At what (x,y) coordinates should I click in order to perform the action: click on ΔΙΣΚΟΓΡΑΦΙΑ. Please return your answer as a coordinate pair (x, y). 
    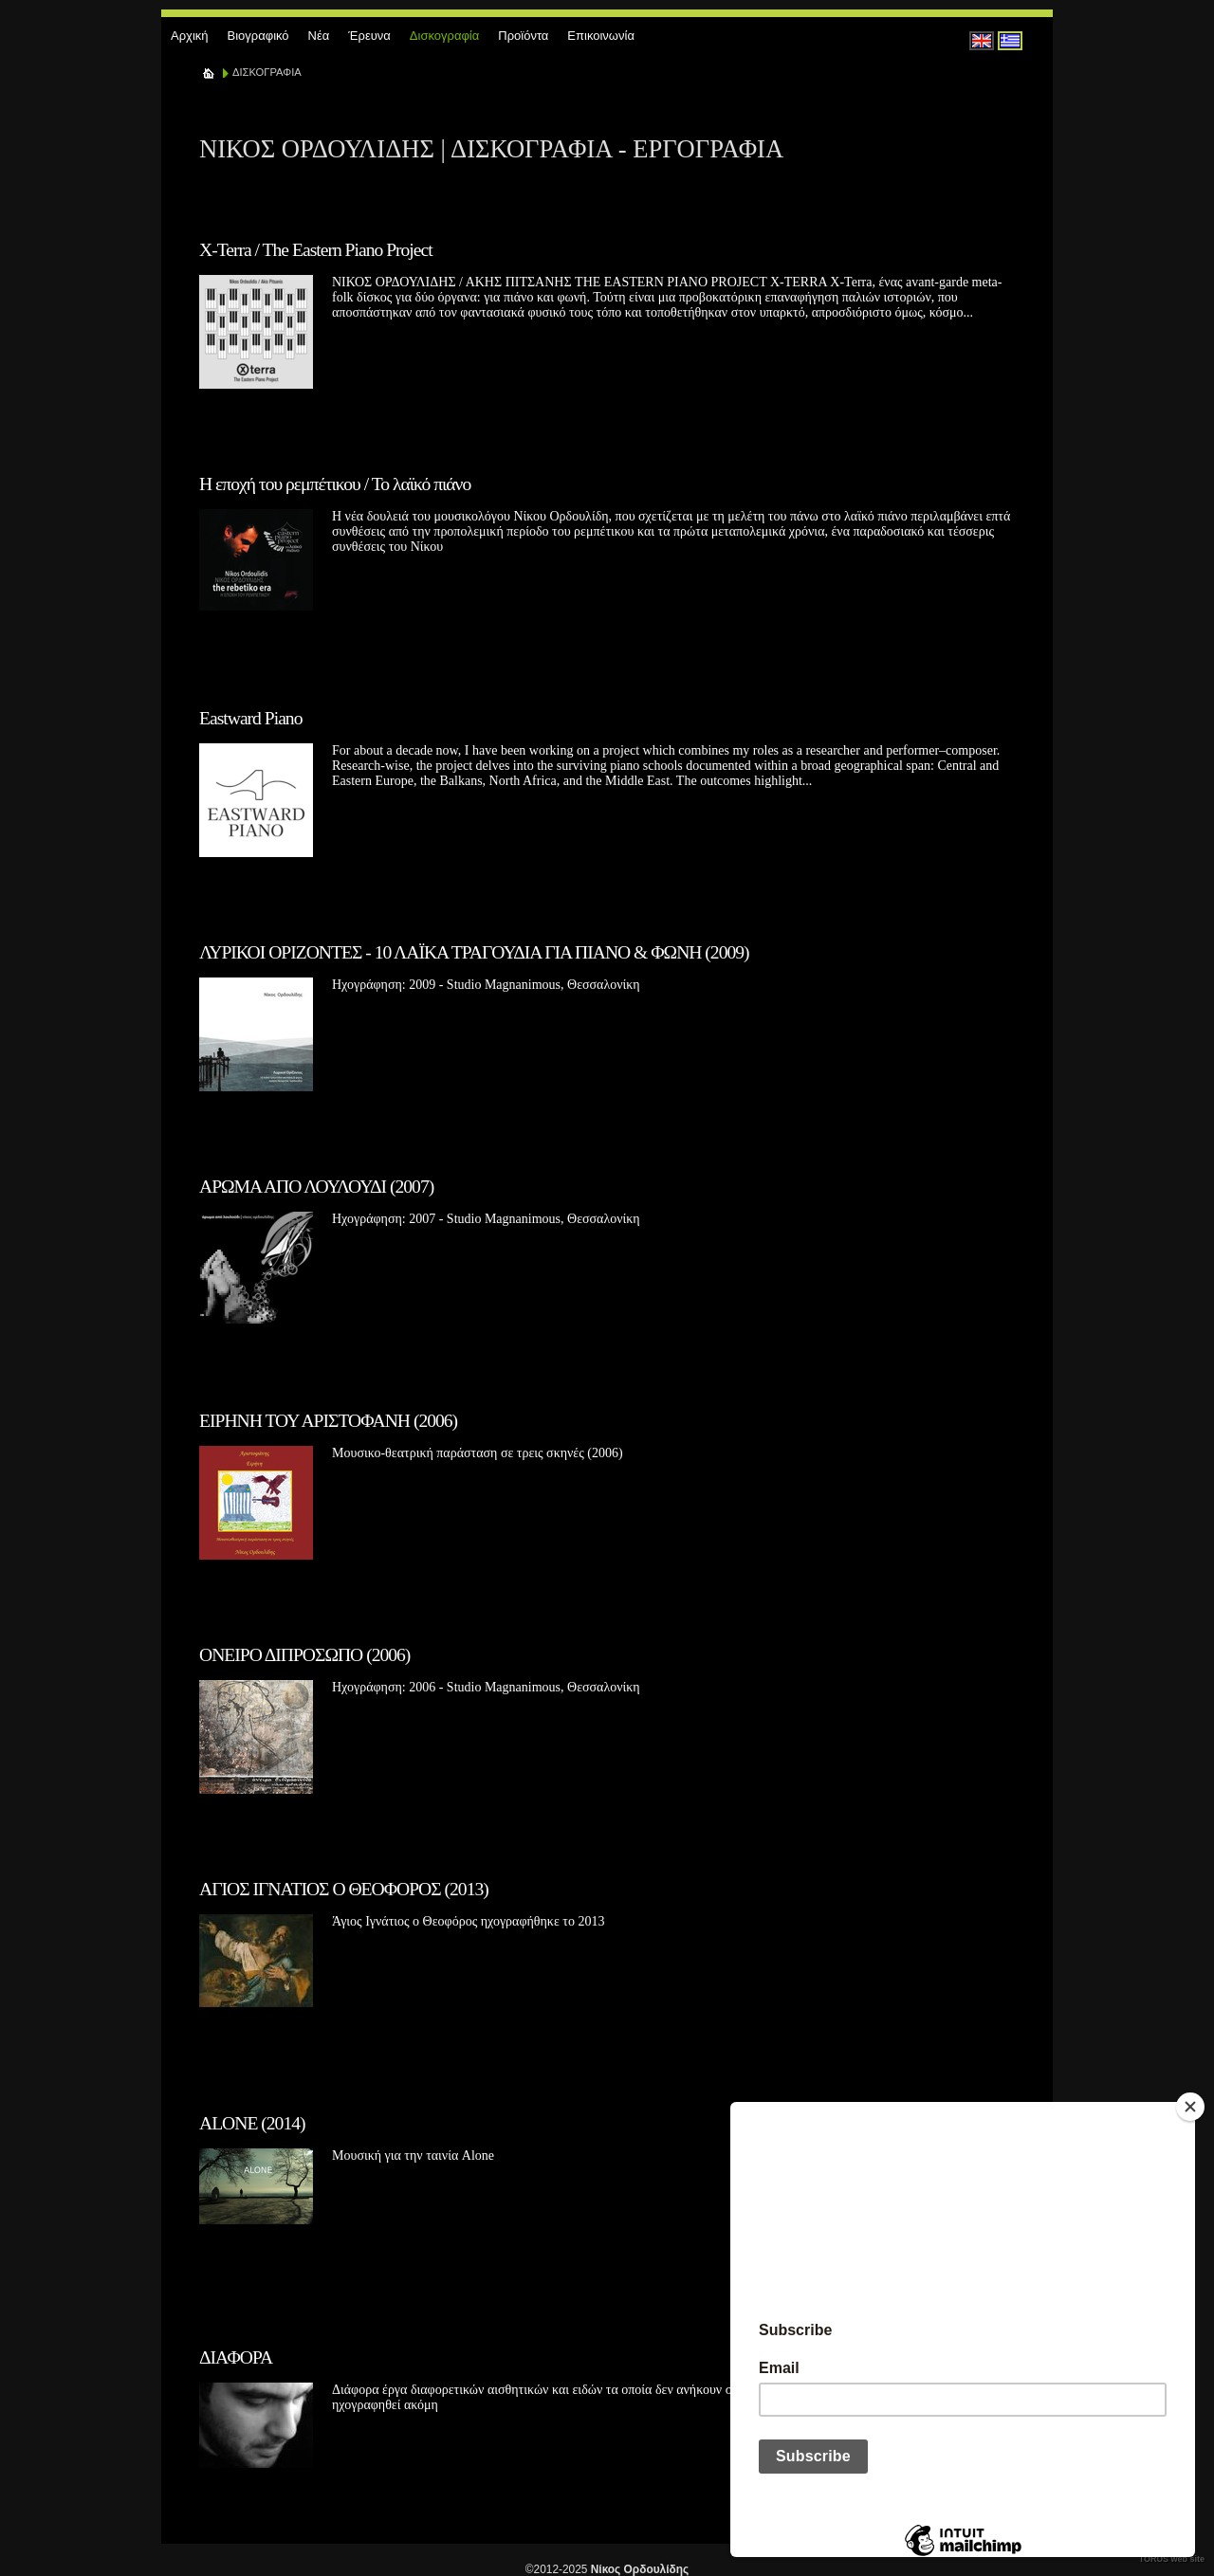
    Looking at the image, I should click on (267, 72).